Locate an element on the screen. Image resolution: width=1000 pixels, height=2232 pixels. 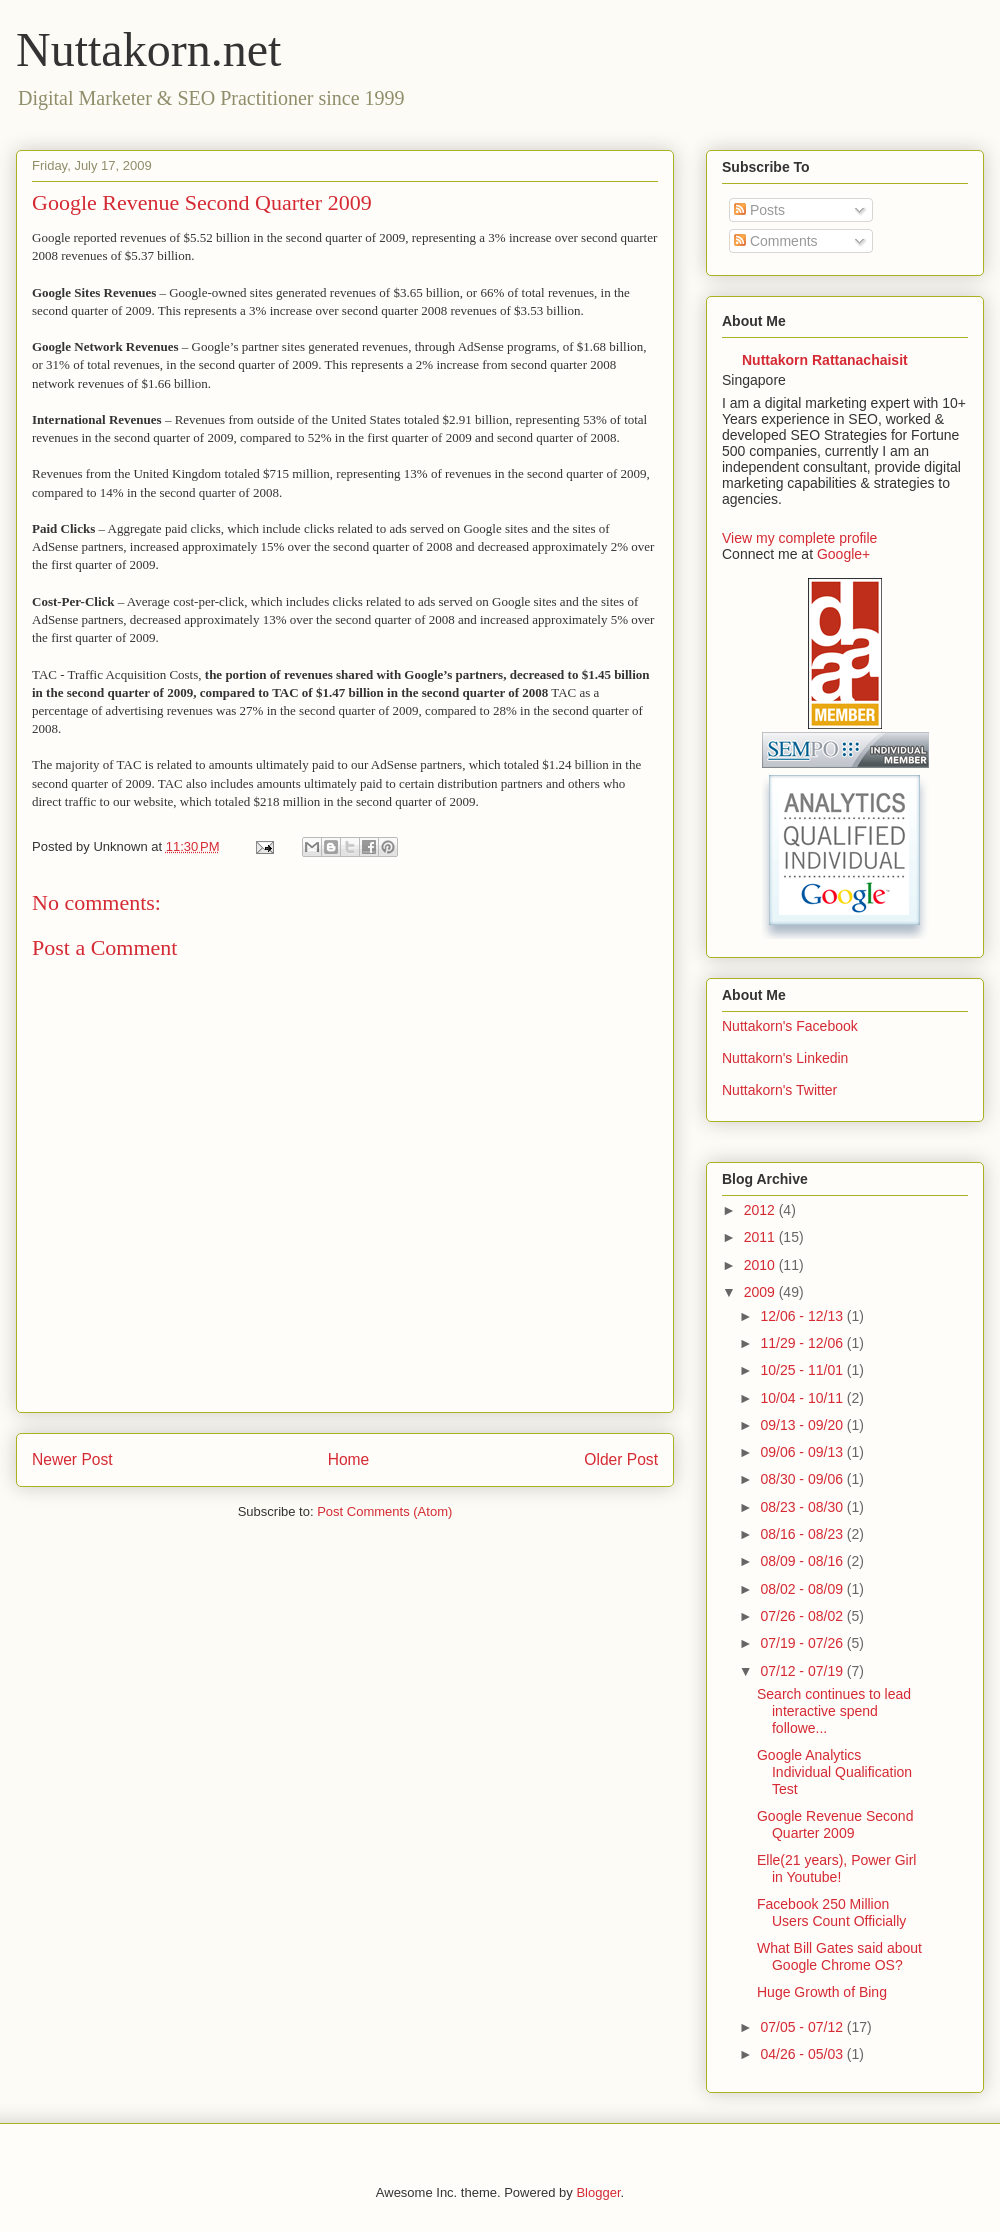
08/09 - 08/16 is located at coordinates (803, 1561).